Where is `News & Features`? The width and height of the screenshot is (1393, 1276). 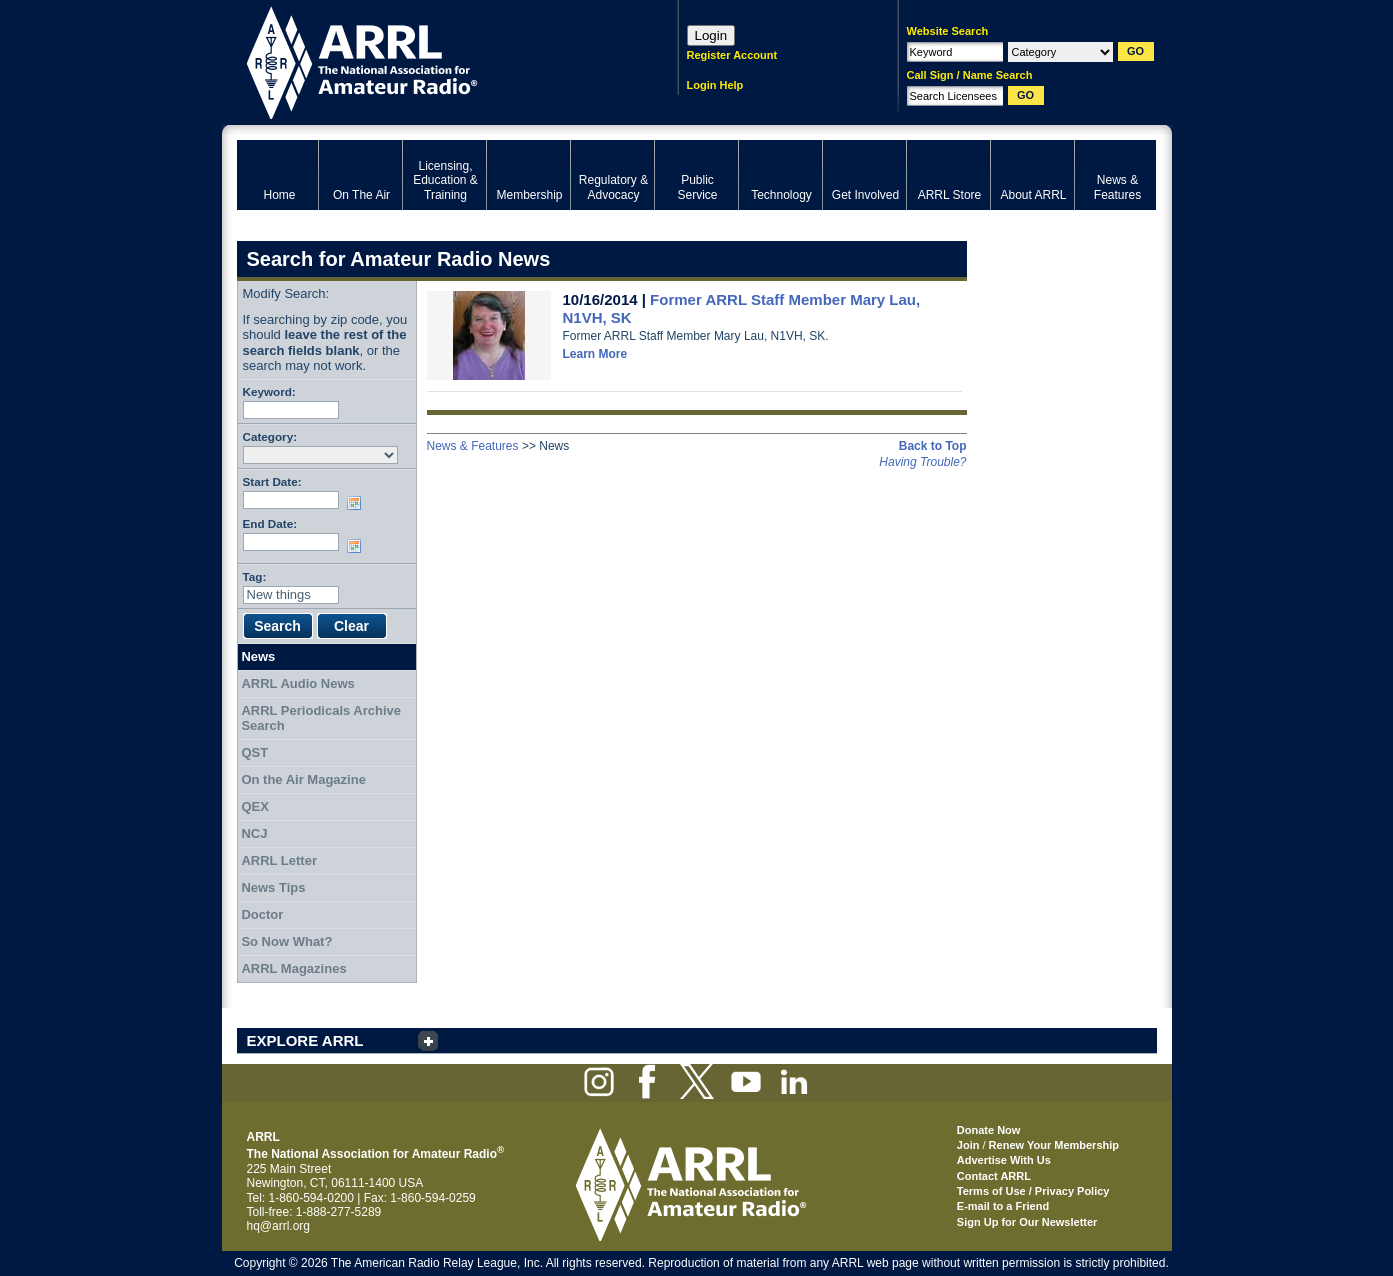
News & Features is located at coordinates (473, 446).